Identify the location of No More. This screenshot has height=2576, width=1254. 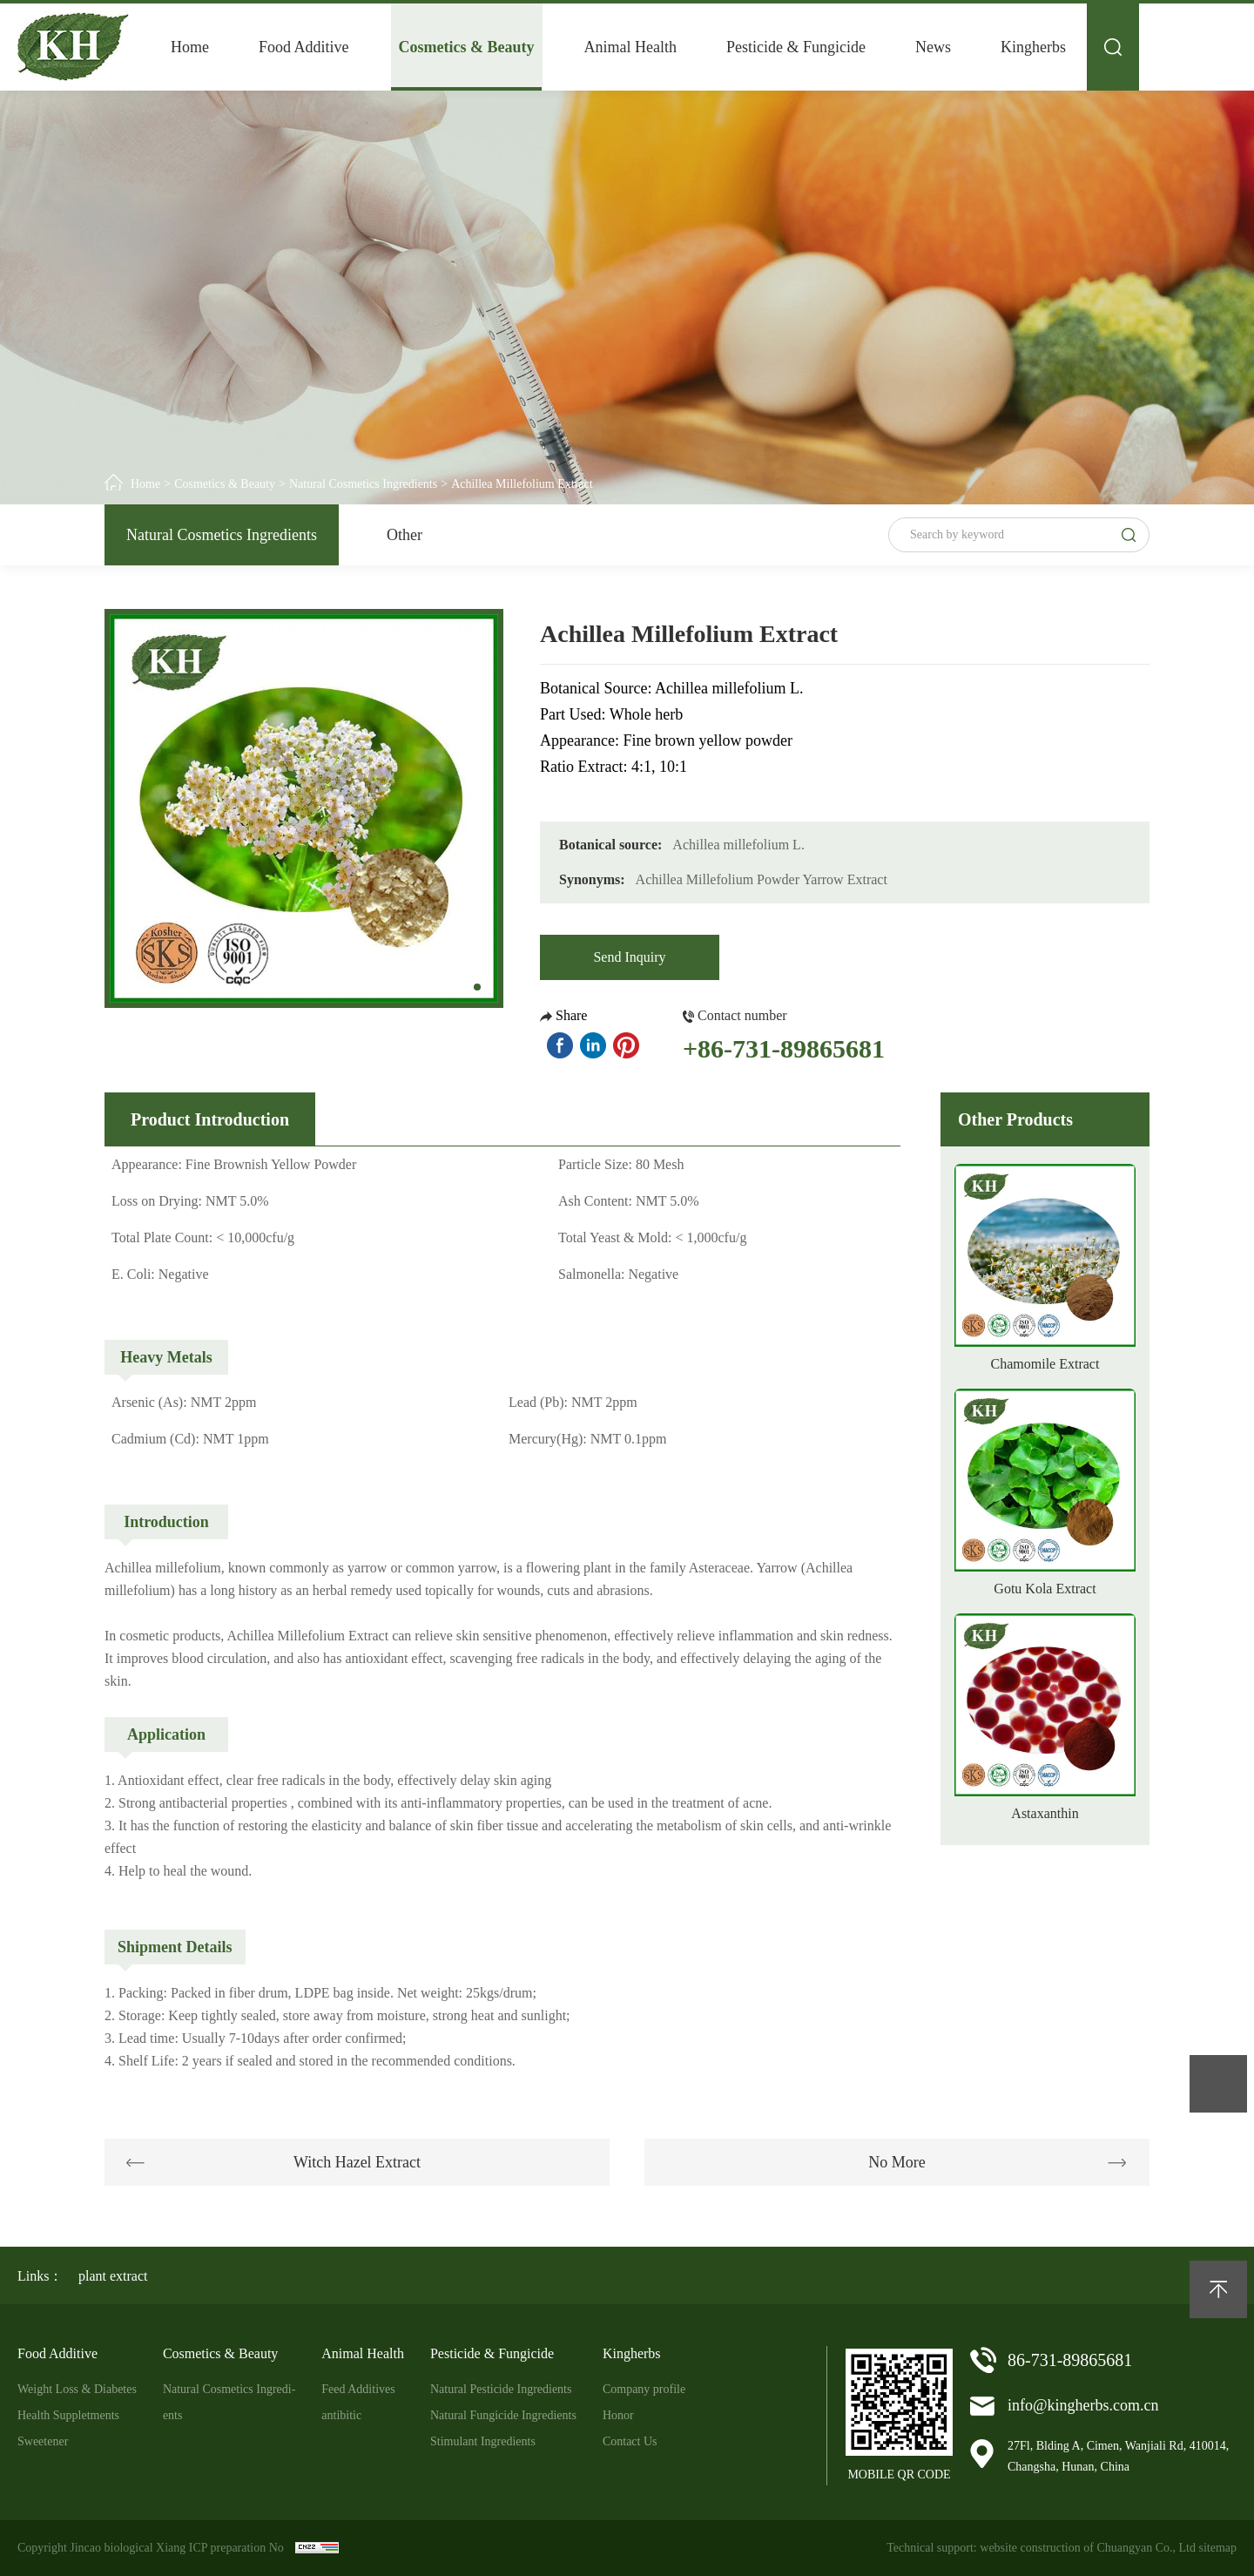
(897, 2162).